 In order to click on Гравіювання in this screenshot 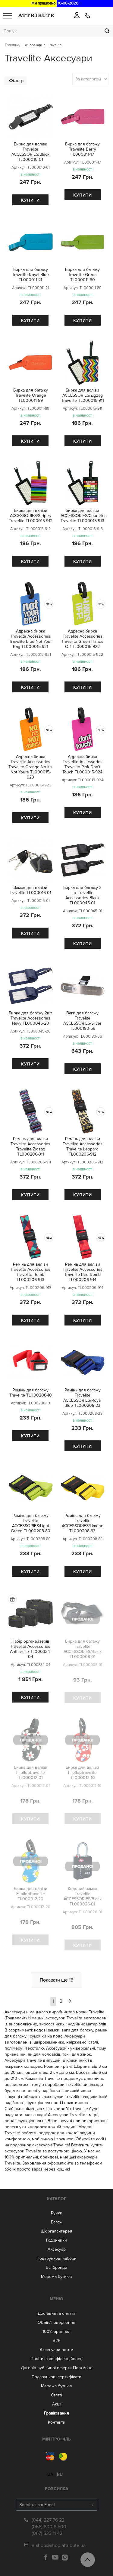, I will do `click(56, 2413)`.